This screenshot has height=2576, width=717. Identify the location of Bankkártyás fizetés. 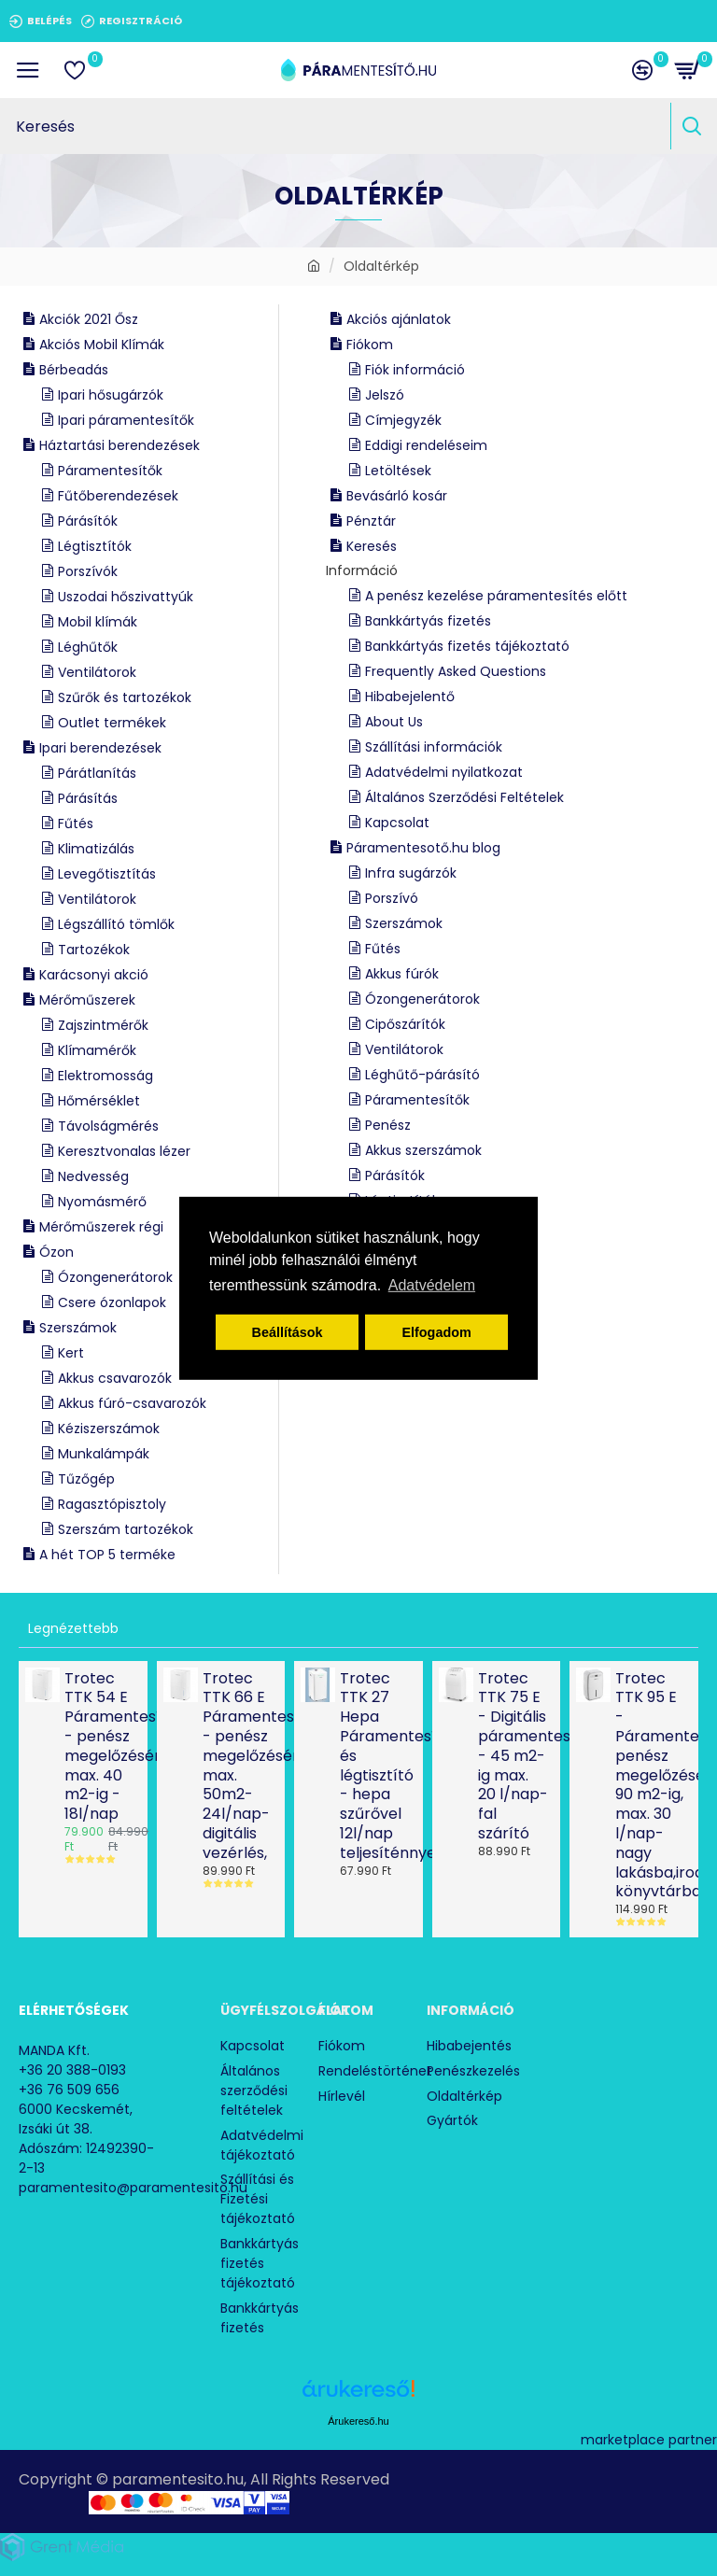
(428, 621).